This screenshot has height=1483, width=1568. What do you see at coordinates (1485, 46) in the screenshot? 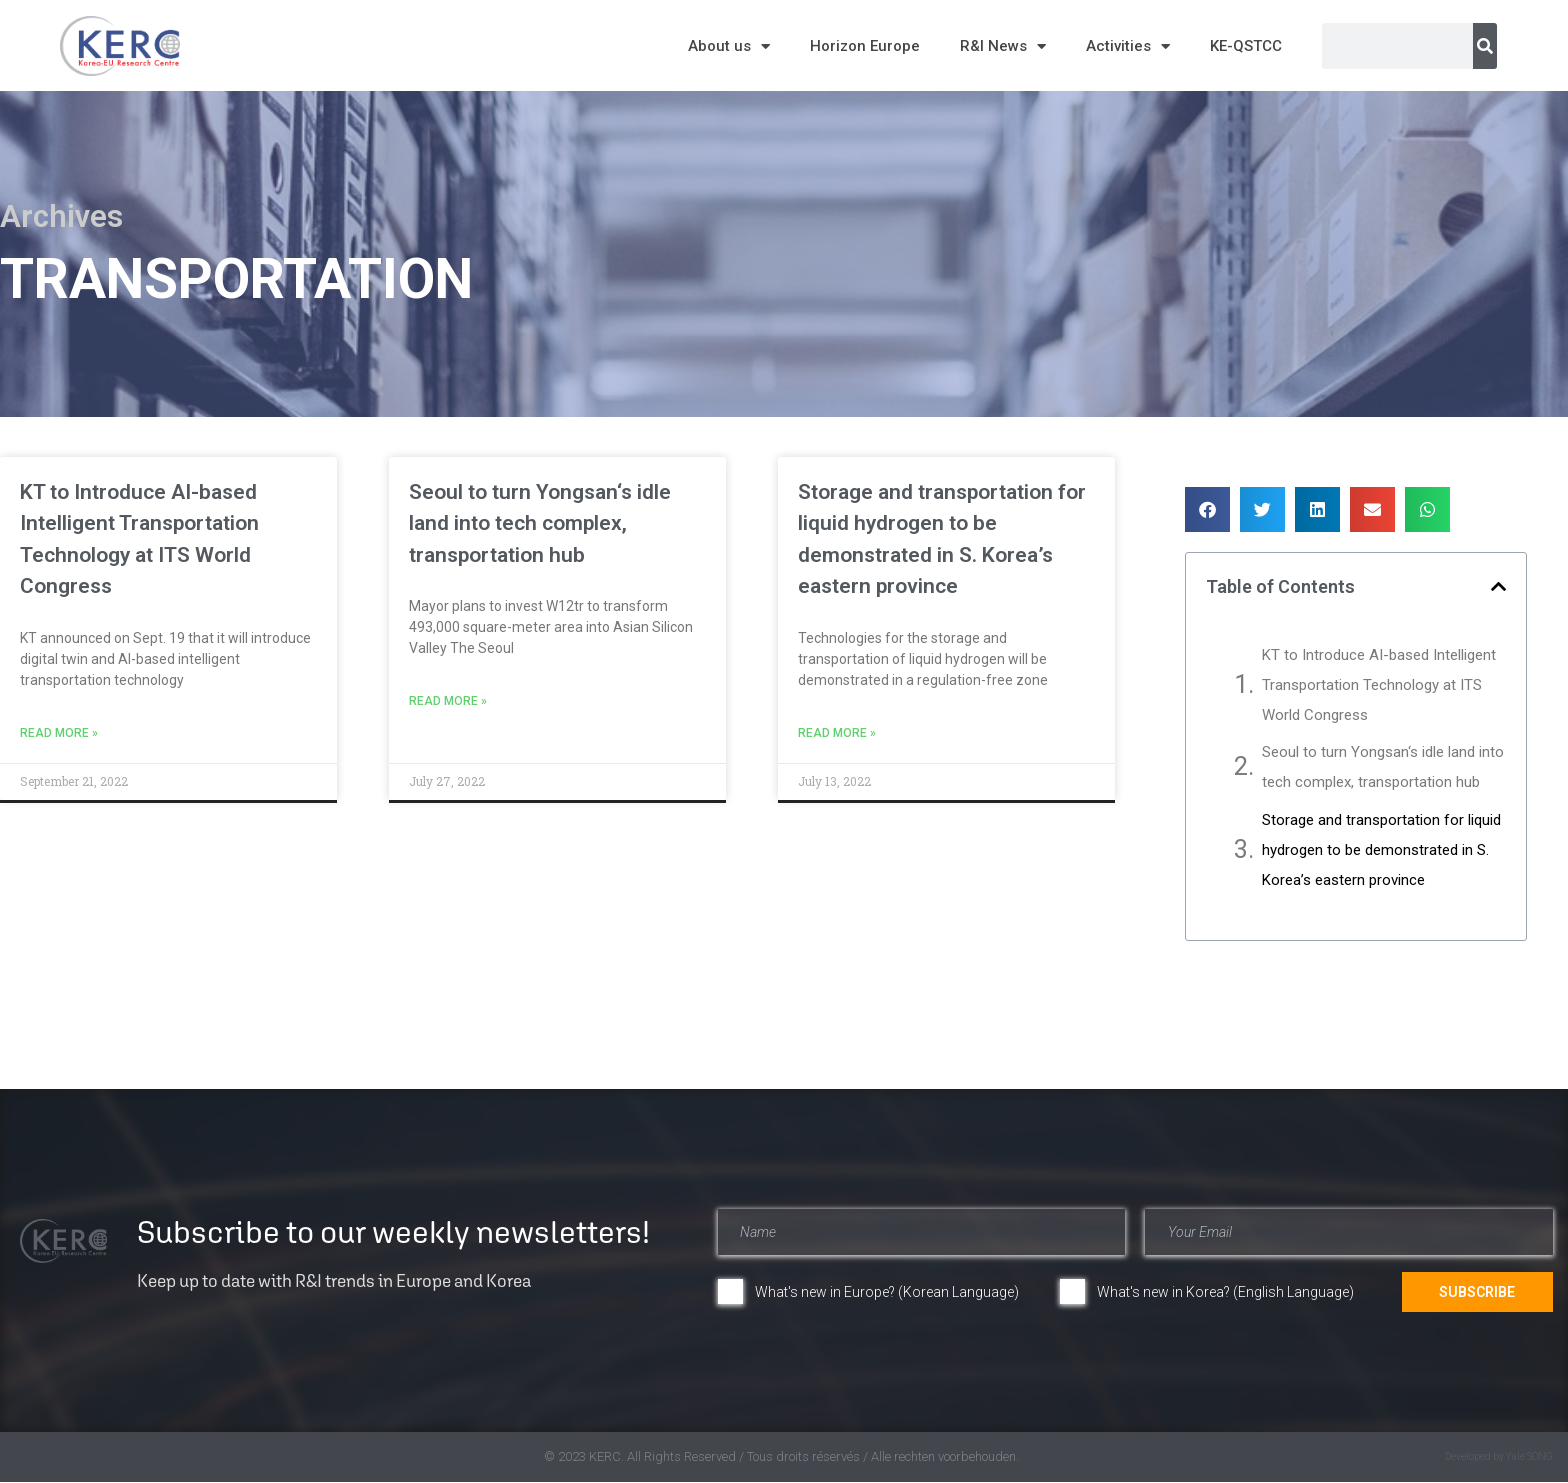
I see `[Search]` at bounding box center [1485, 46].